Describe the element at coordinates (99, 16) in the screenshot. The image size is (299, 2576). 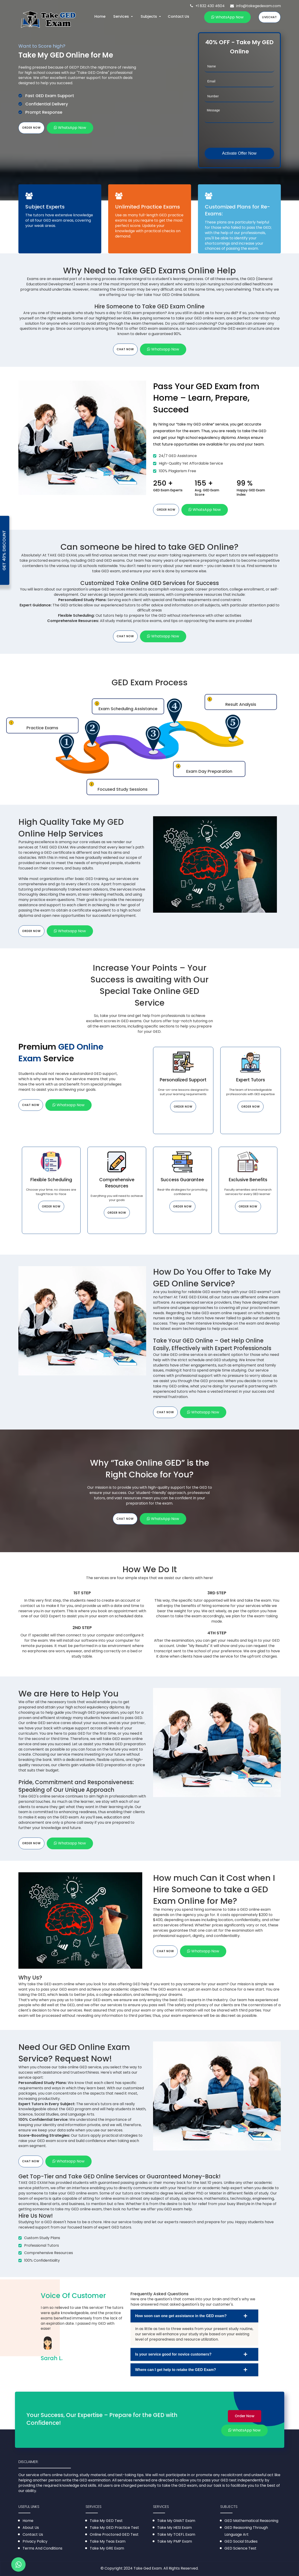
I see `Home` at that location.